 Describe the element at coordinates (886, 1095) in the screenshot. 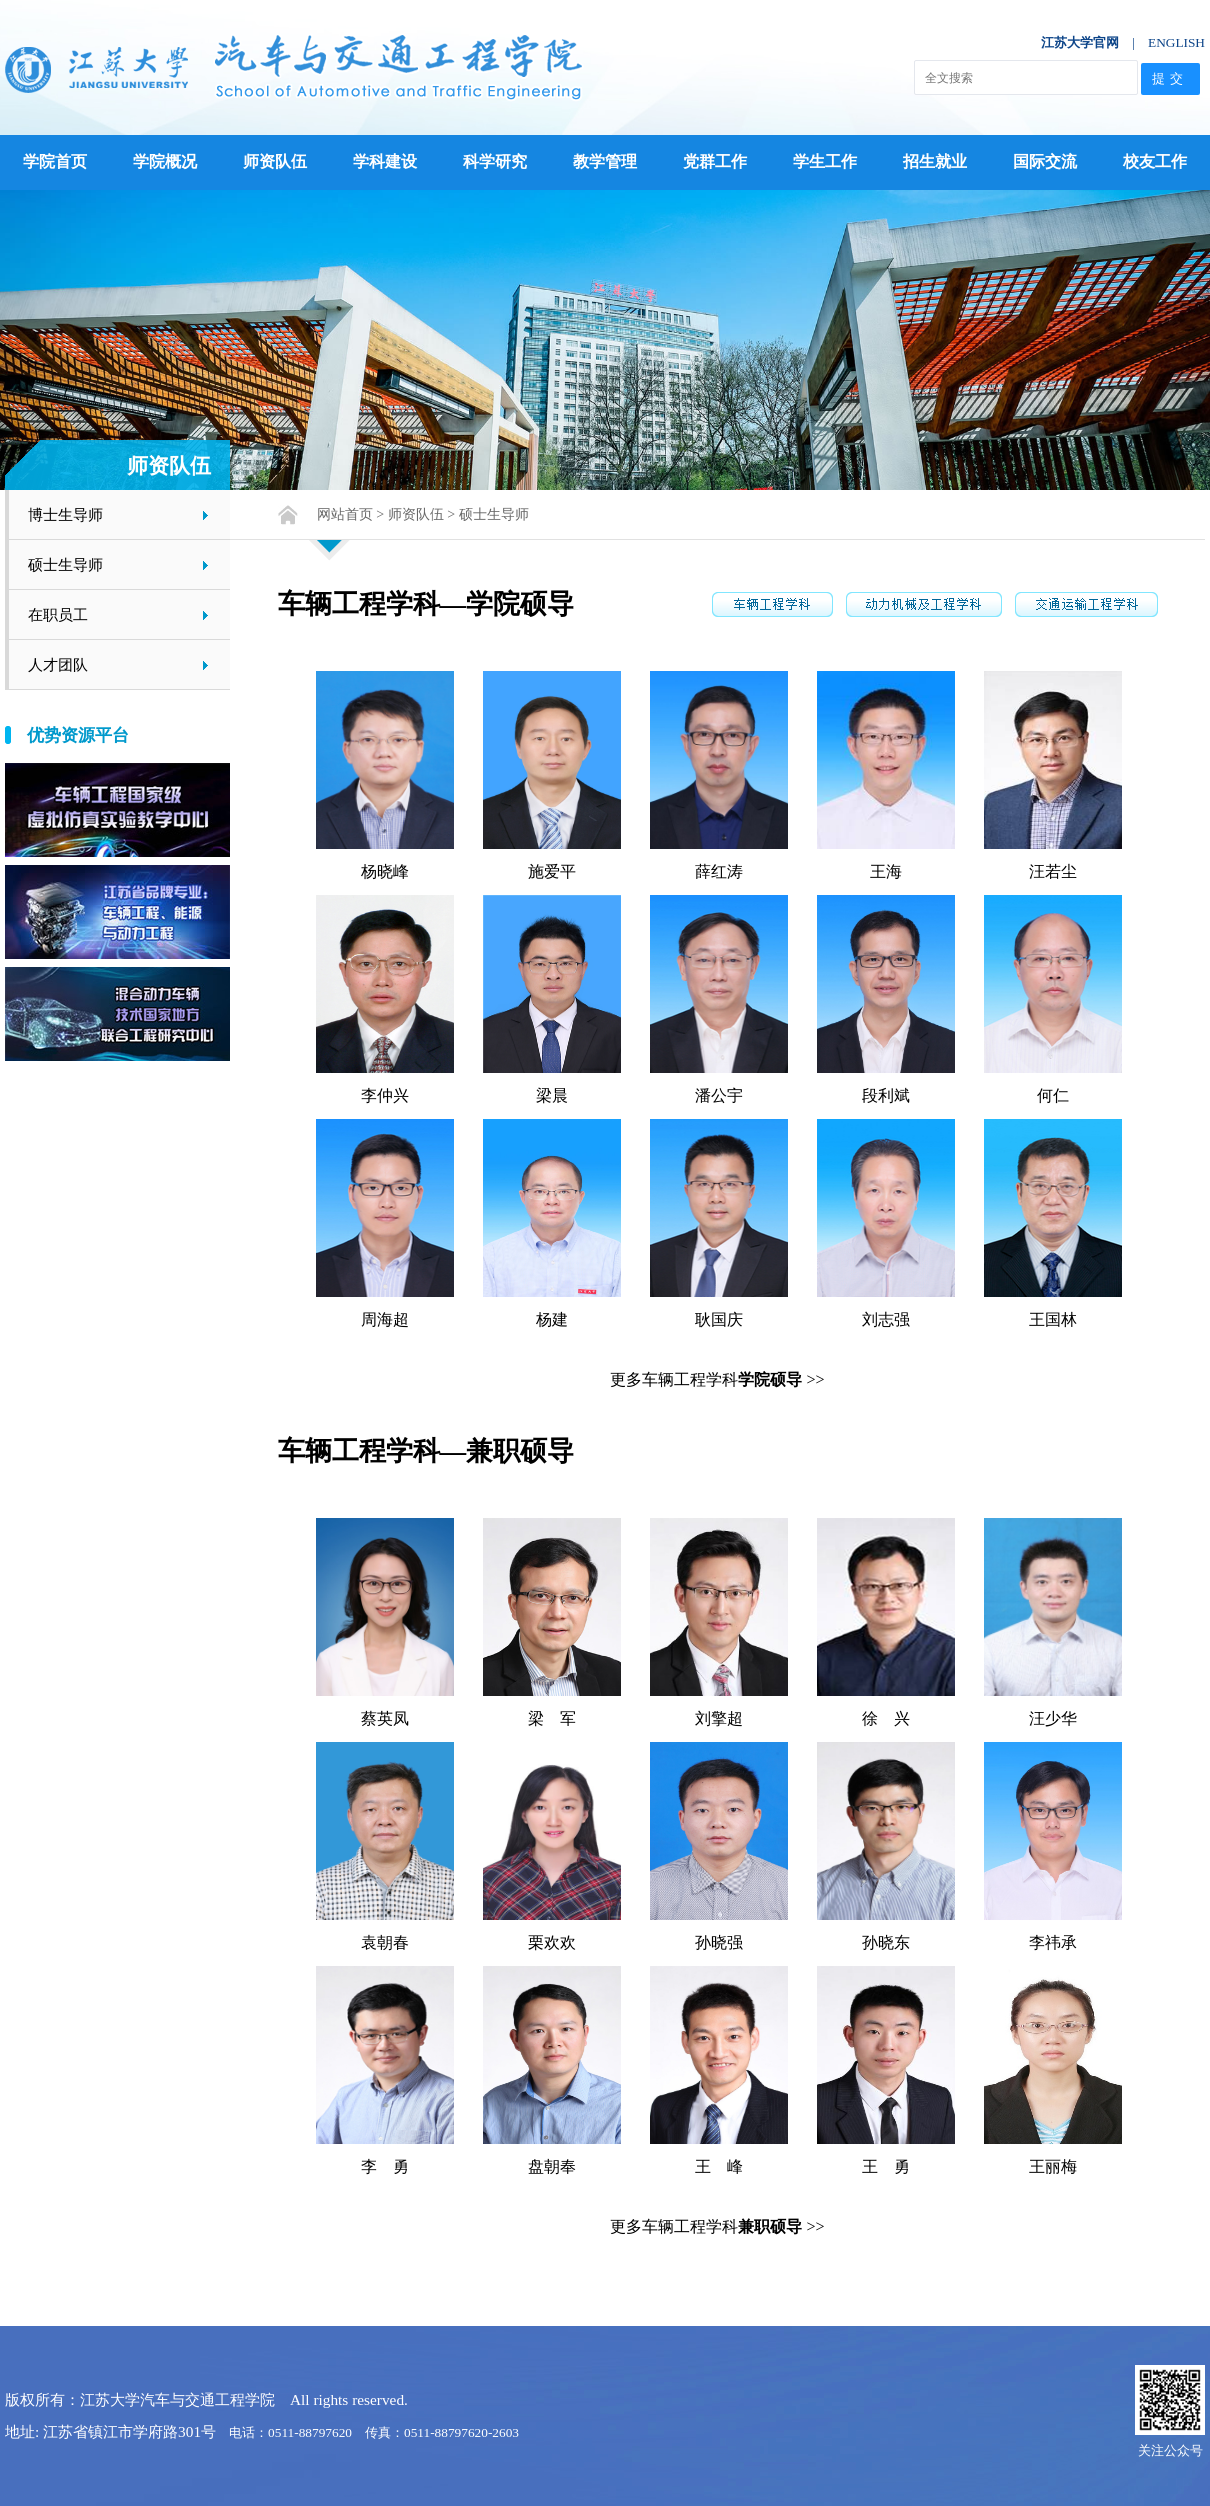

I see `段利斌` at that location.